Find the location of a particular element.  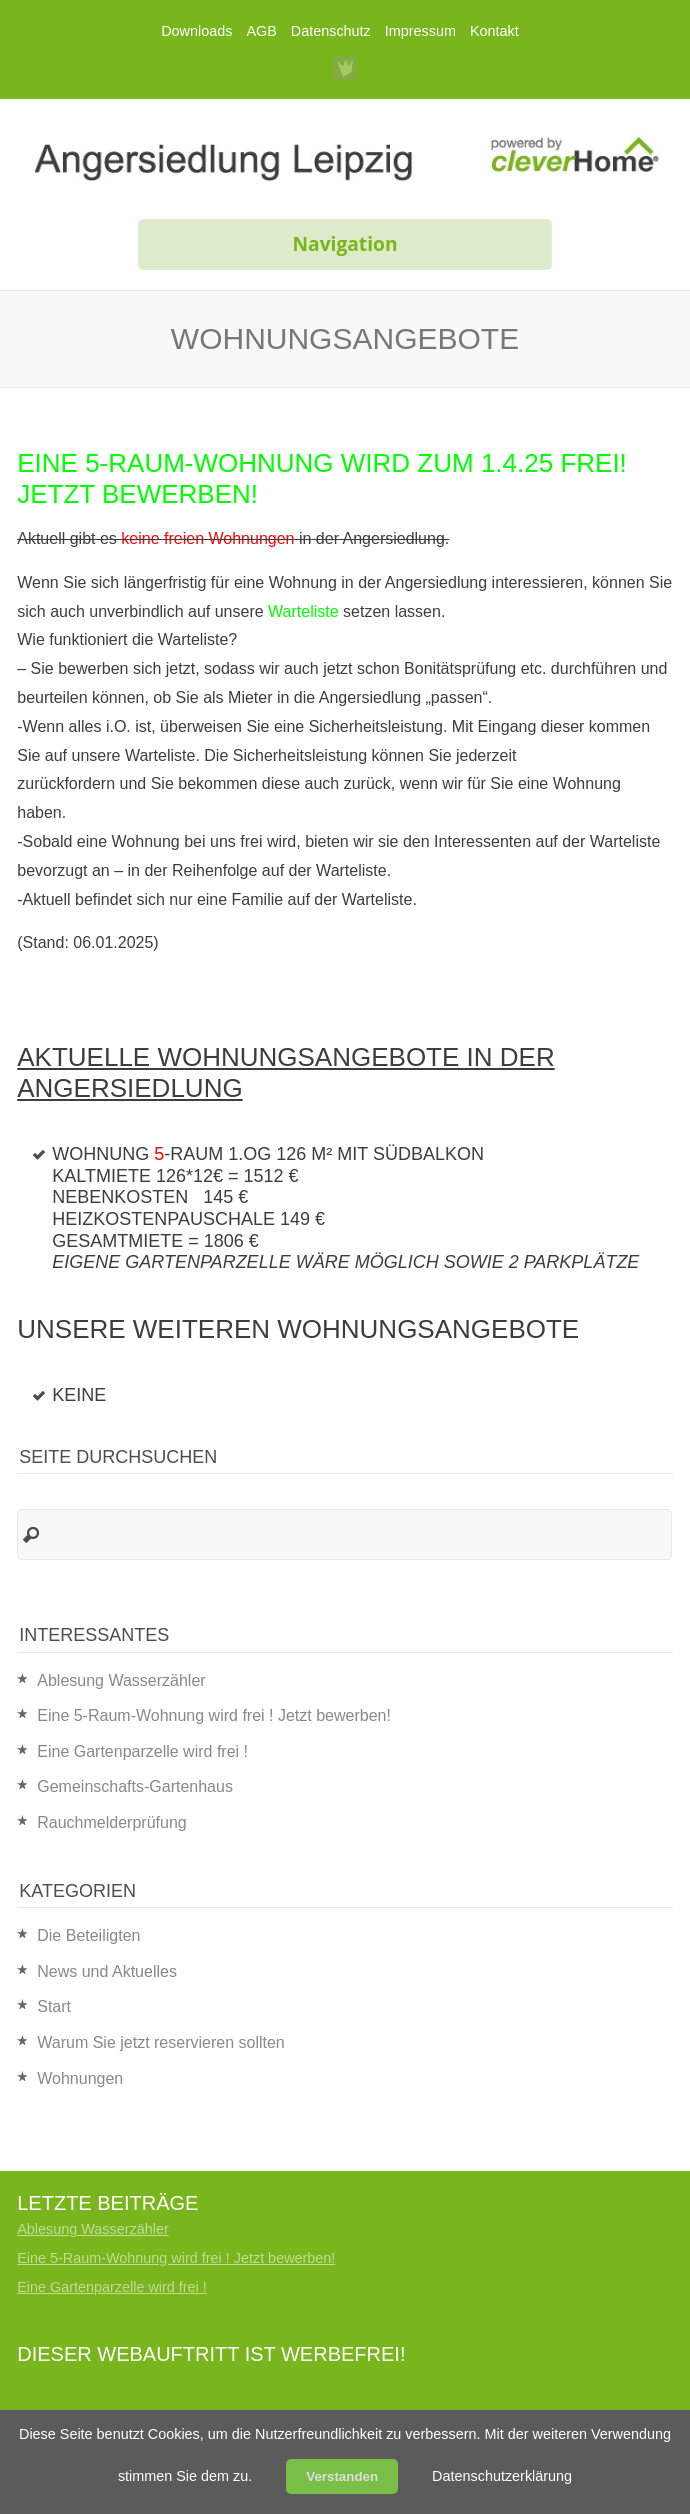

Downloads is located at coordinates (196, 31).